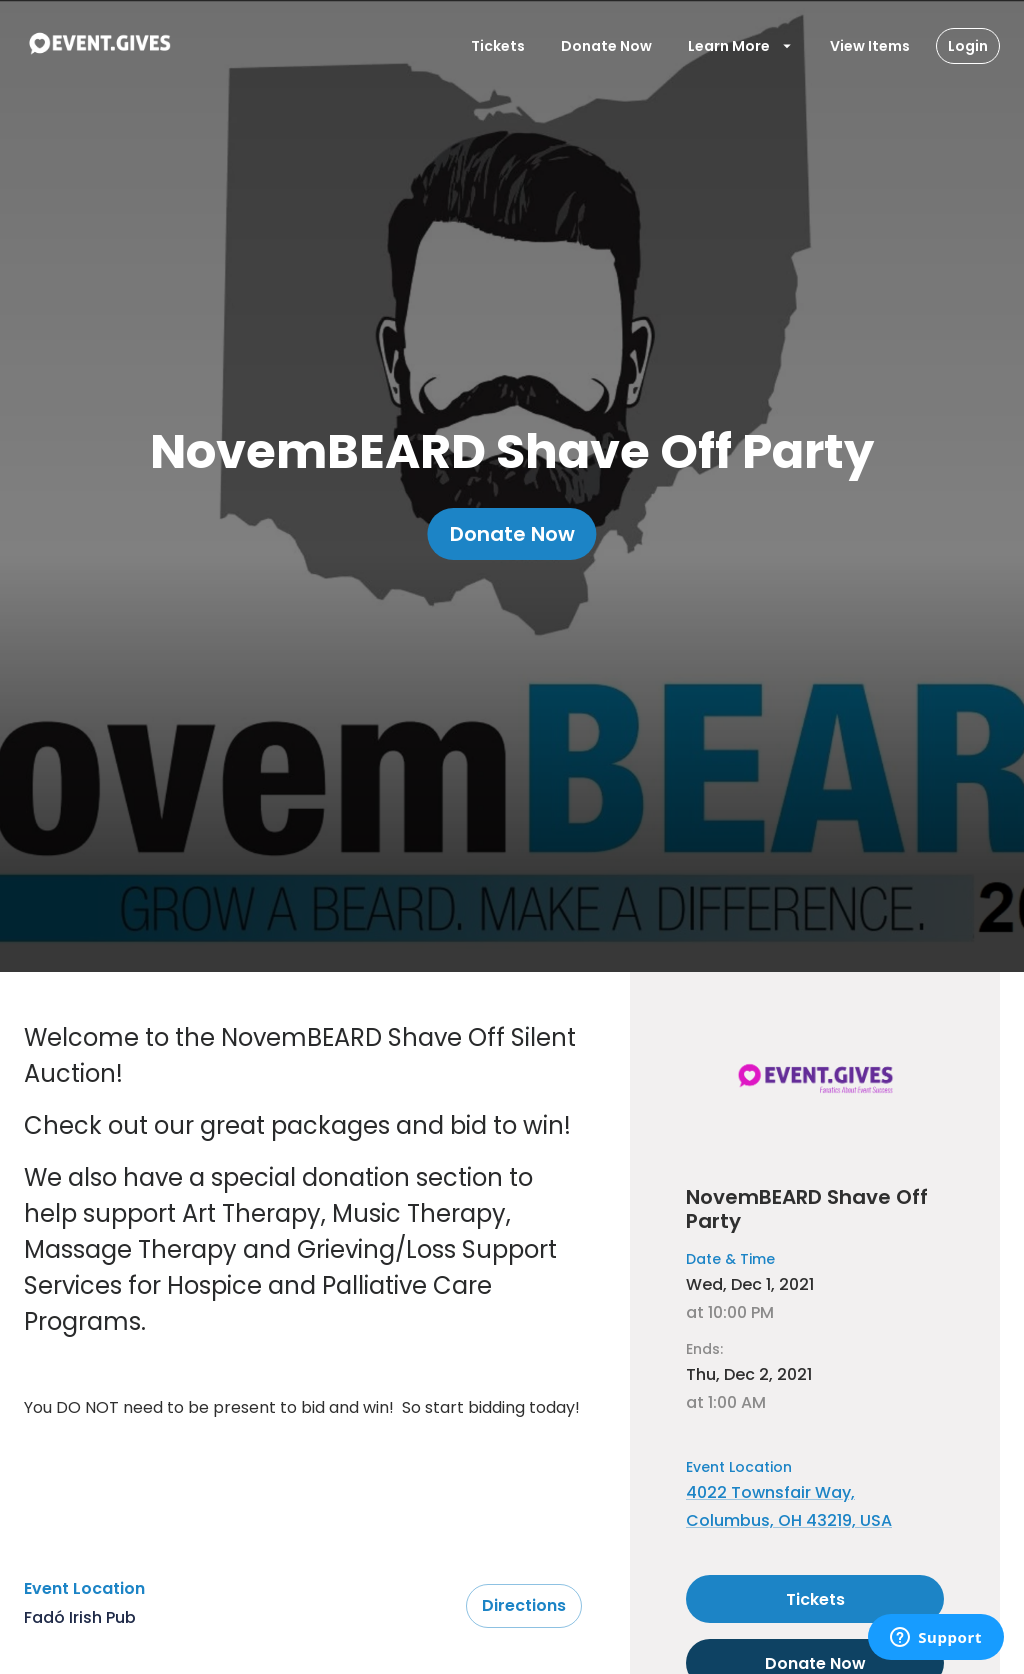 This screenshot has height=1674, width=1024. Describe the element at coordinates (606, 46) in the screenshot. I see `Donate Now [Donate To Event]` at that location.